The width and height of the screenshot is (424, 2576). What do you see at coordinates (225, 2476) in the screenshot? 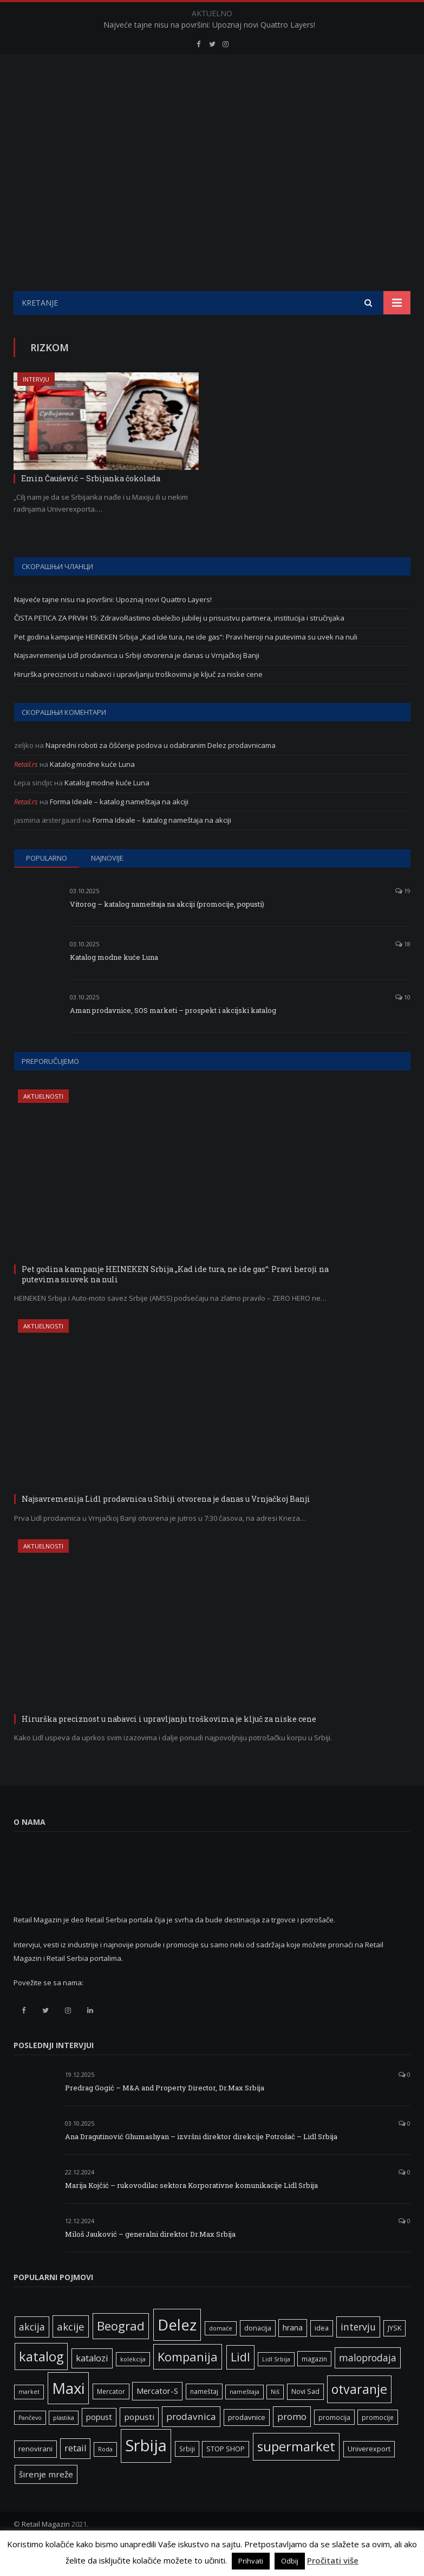
I see `STOP SHOP [STOP SHOP (7 ставки)]` at bounding box center [225, 2476].